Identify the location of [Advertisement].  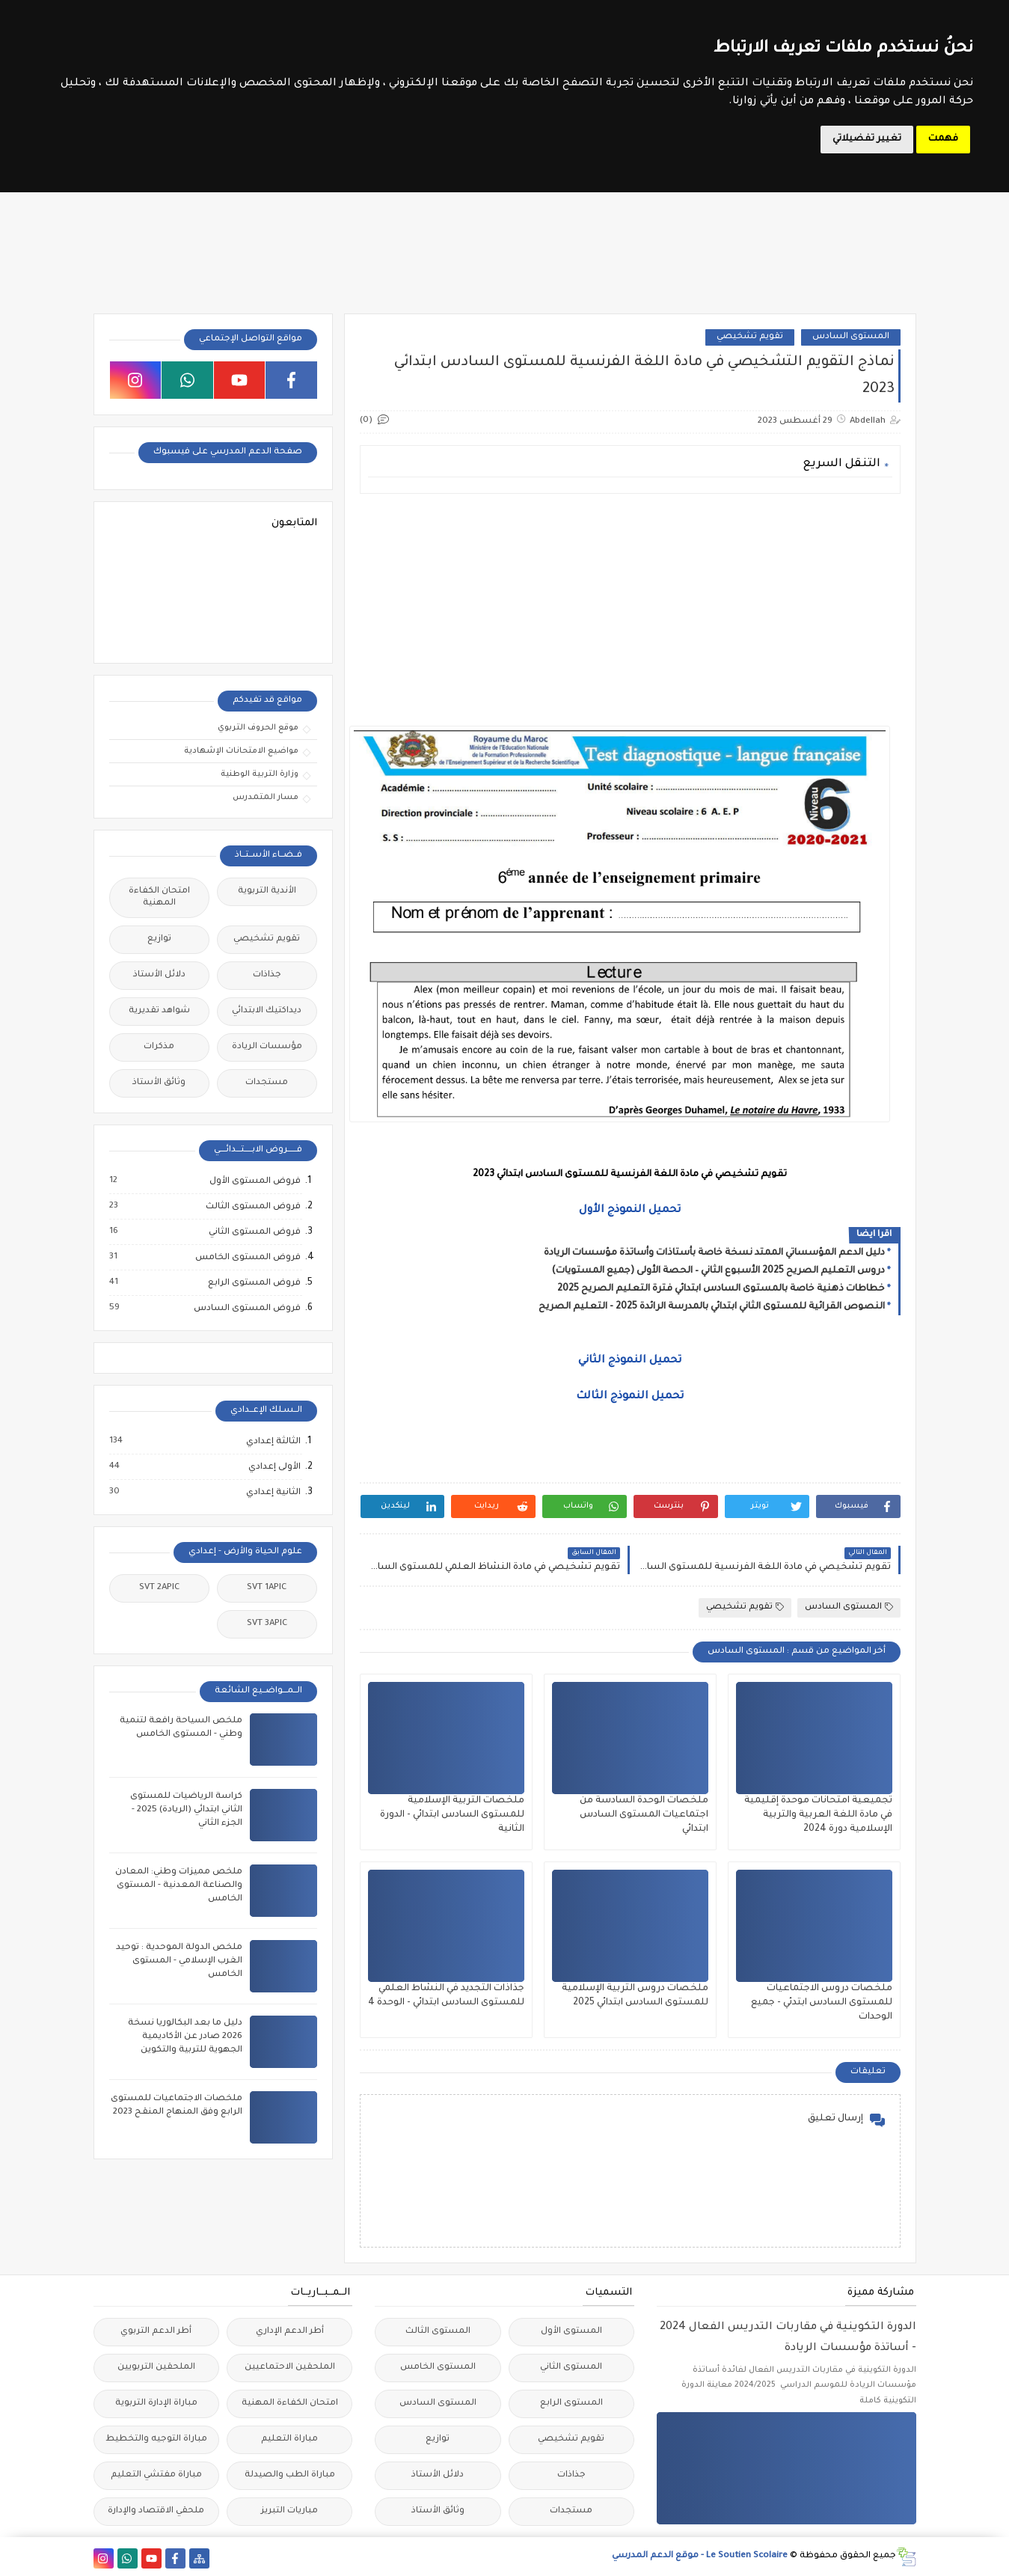
(630, 610).